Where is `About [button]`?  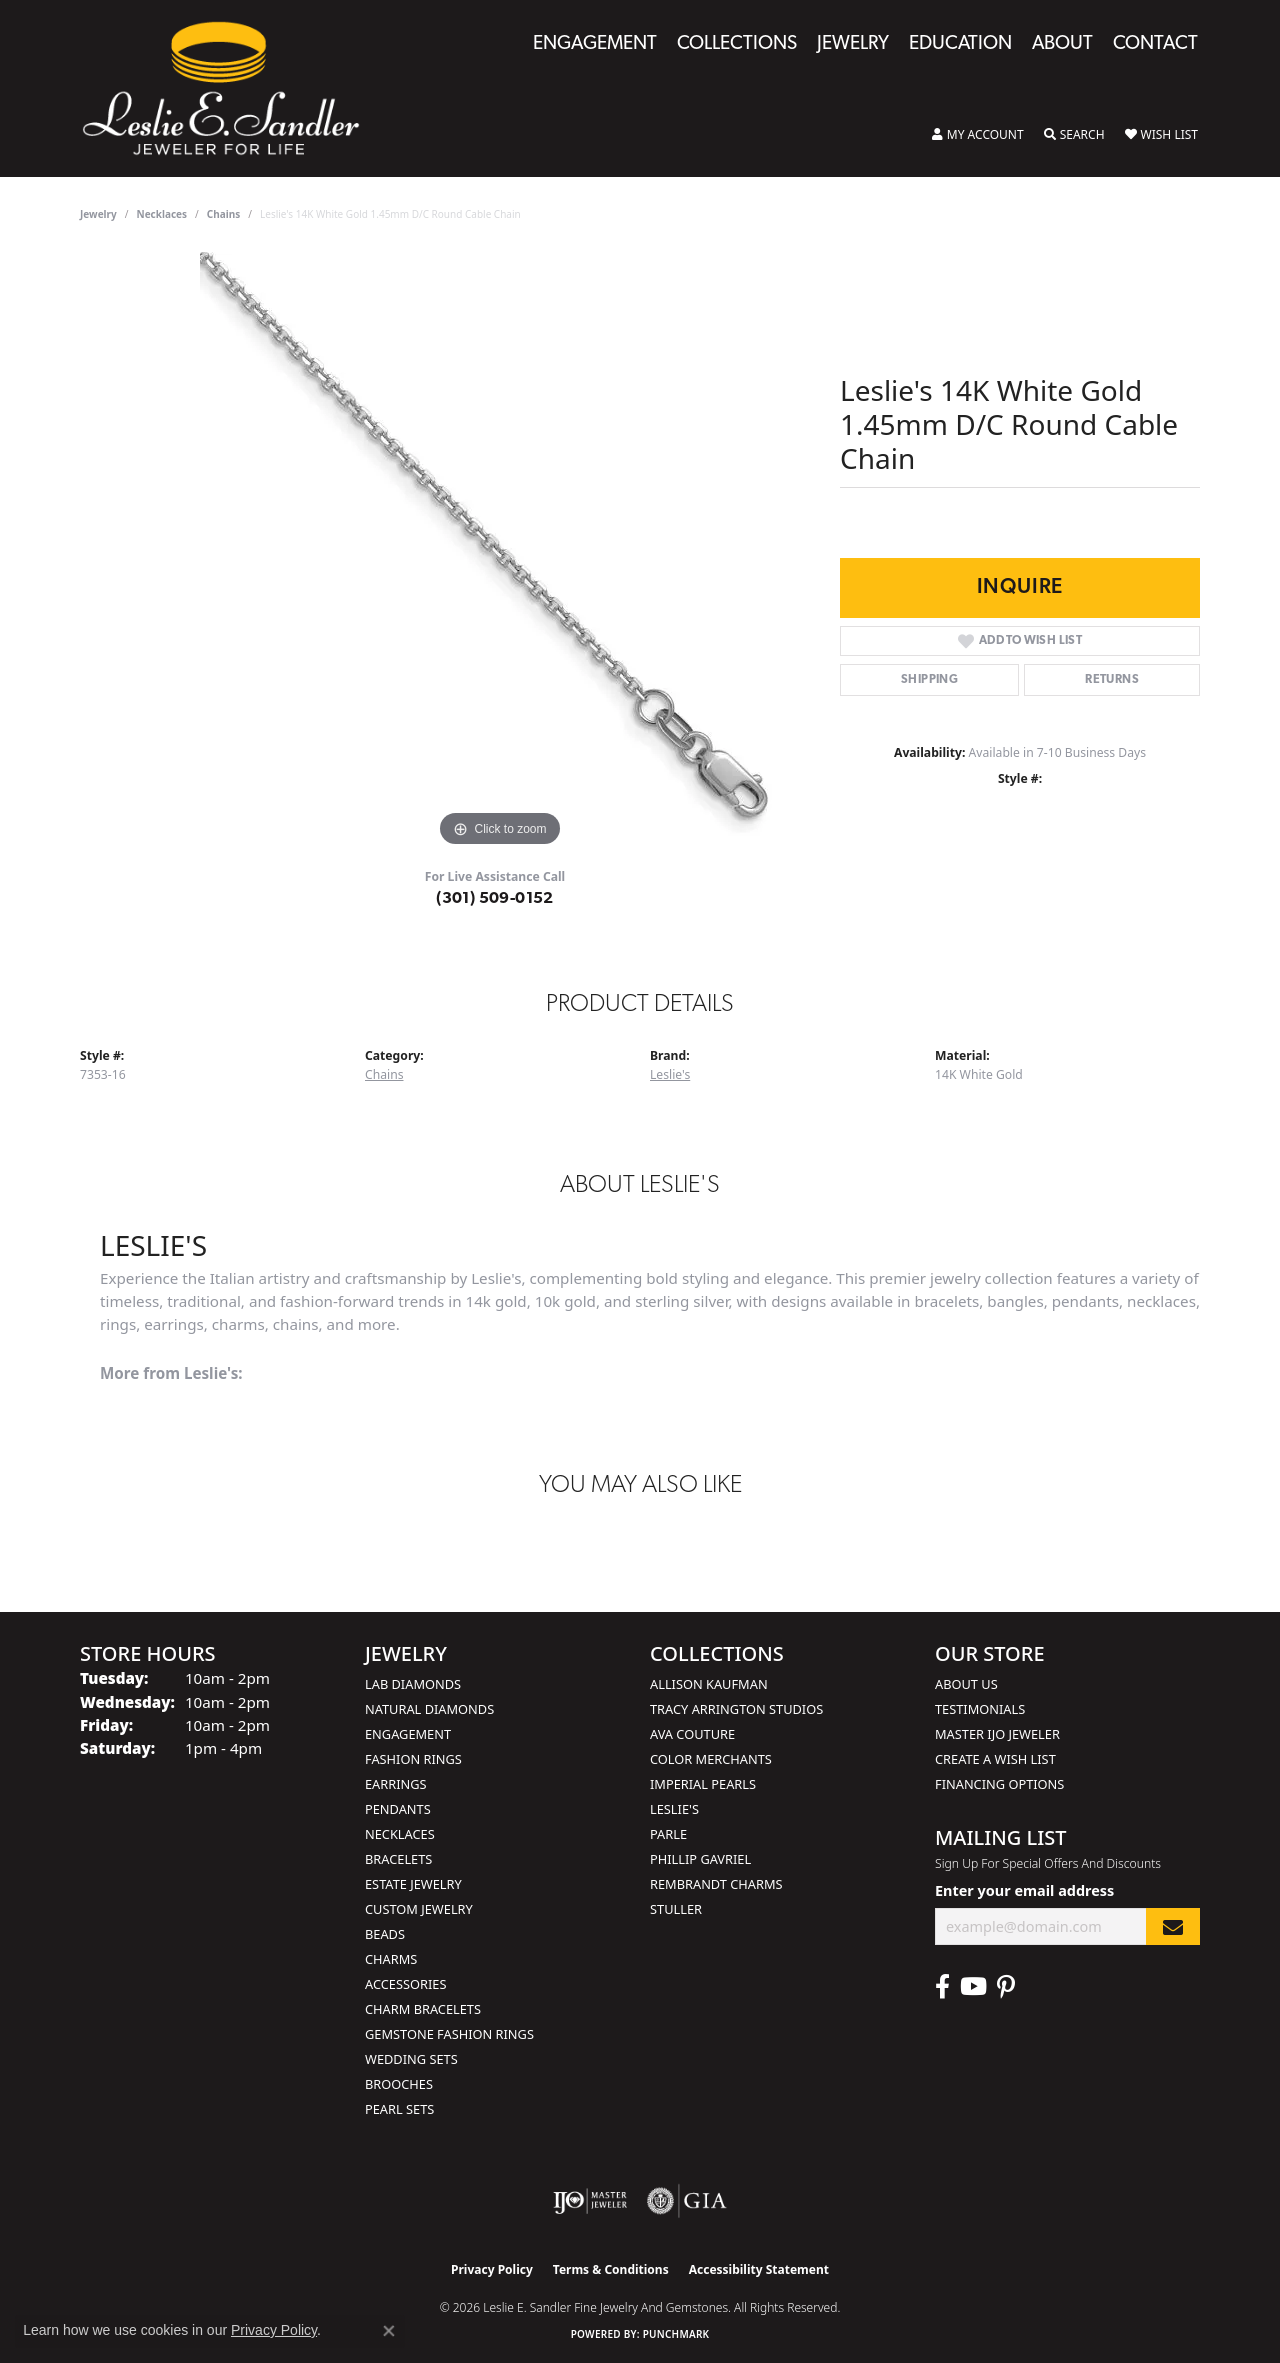 About [button] is located at coordinates (1062, 44).